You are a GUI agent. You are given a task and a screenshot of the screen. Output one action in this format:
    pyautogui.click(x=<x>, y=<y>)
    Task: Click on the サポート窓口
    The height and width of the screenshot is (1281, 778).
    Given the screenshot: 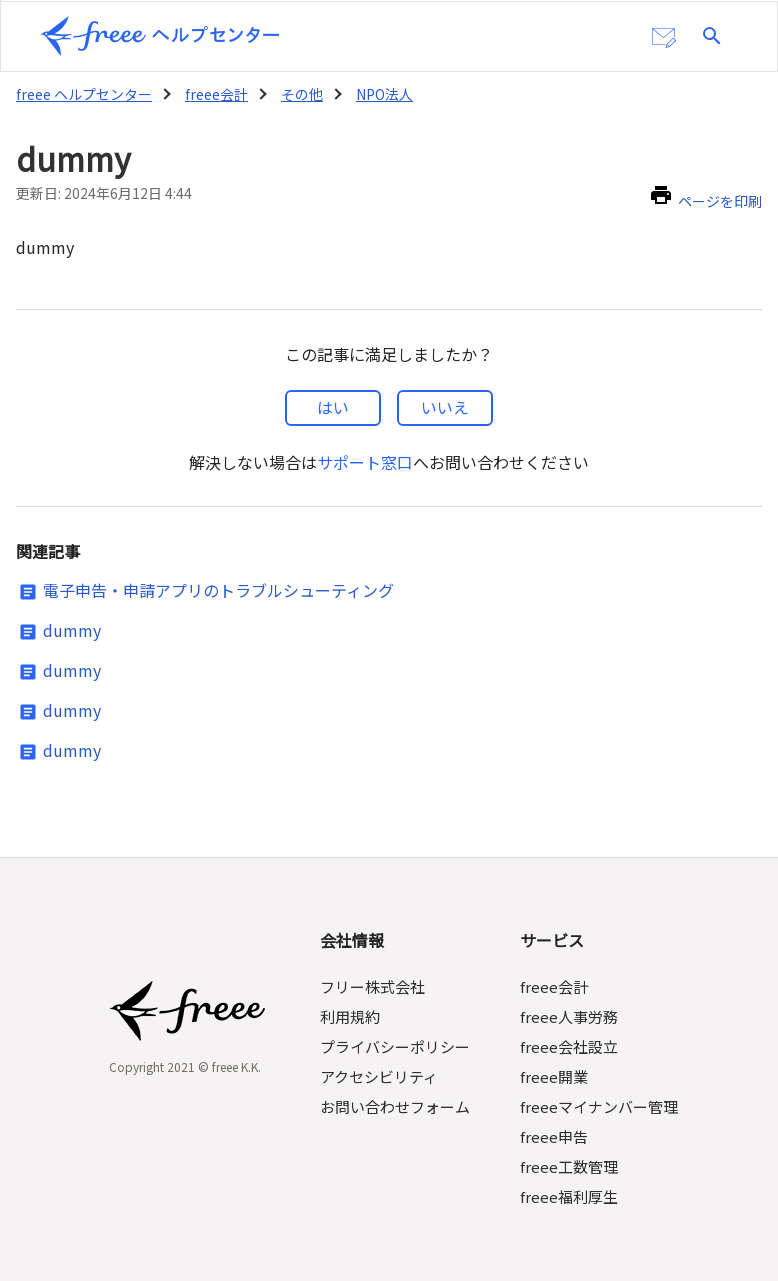 What is the action you would take?
    pyautogui.click(x=365, y=445)
    